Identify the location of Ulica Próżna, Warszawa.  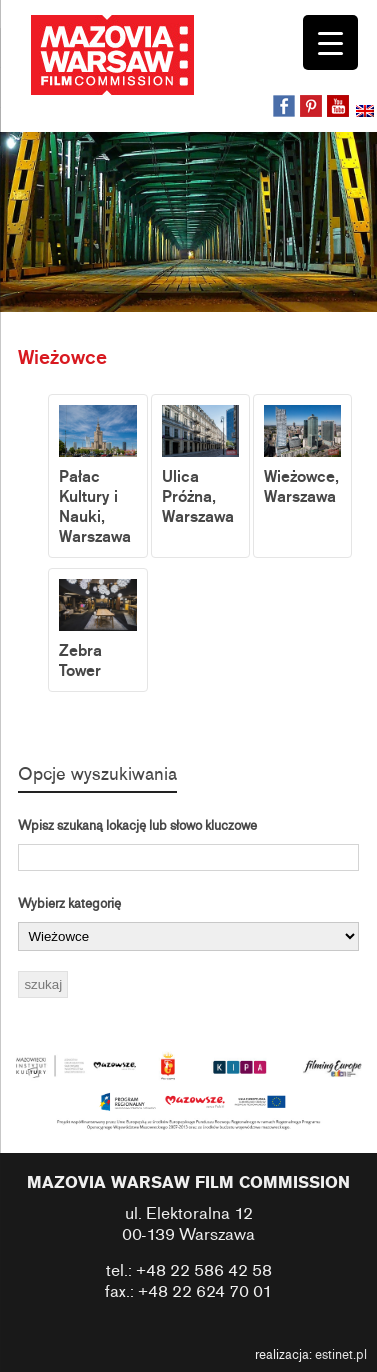
(200, 466).